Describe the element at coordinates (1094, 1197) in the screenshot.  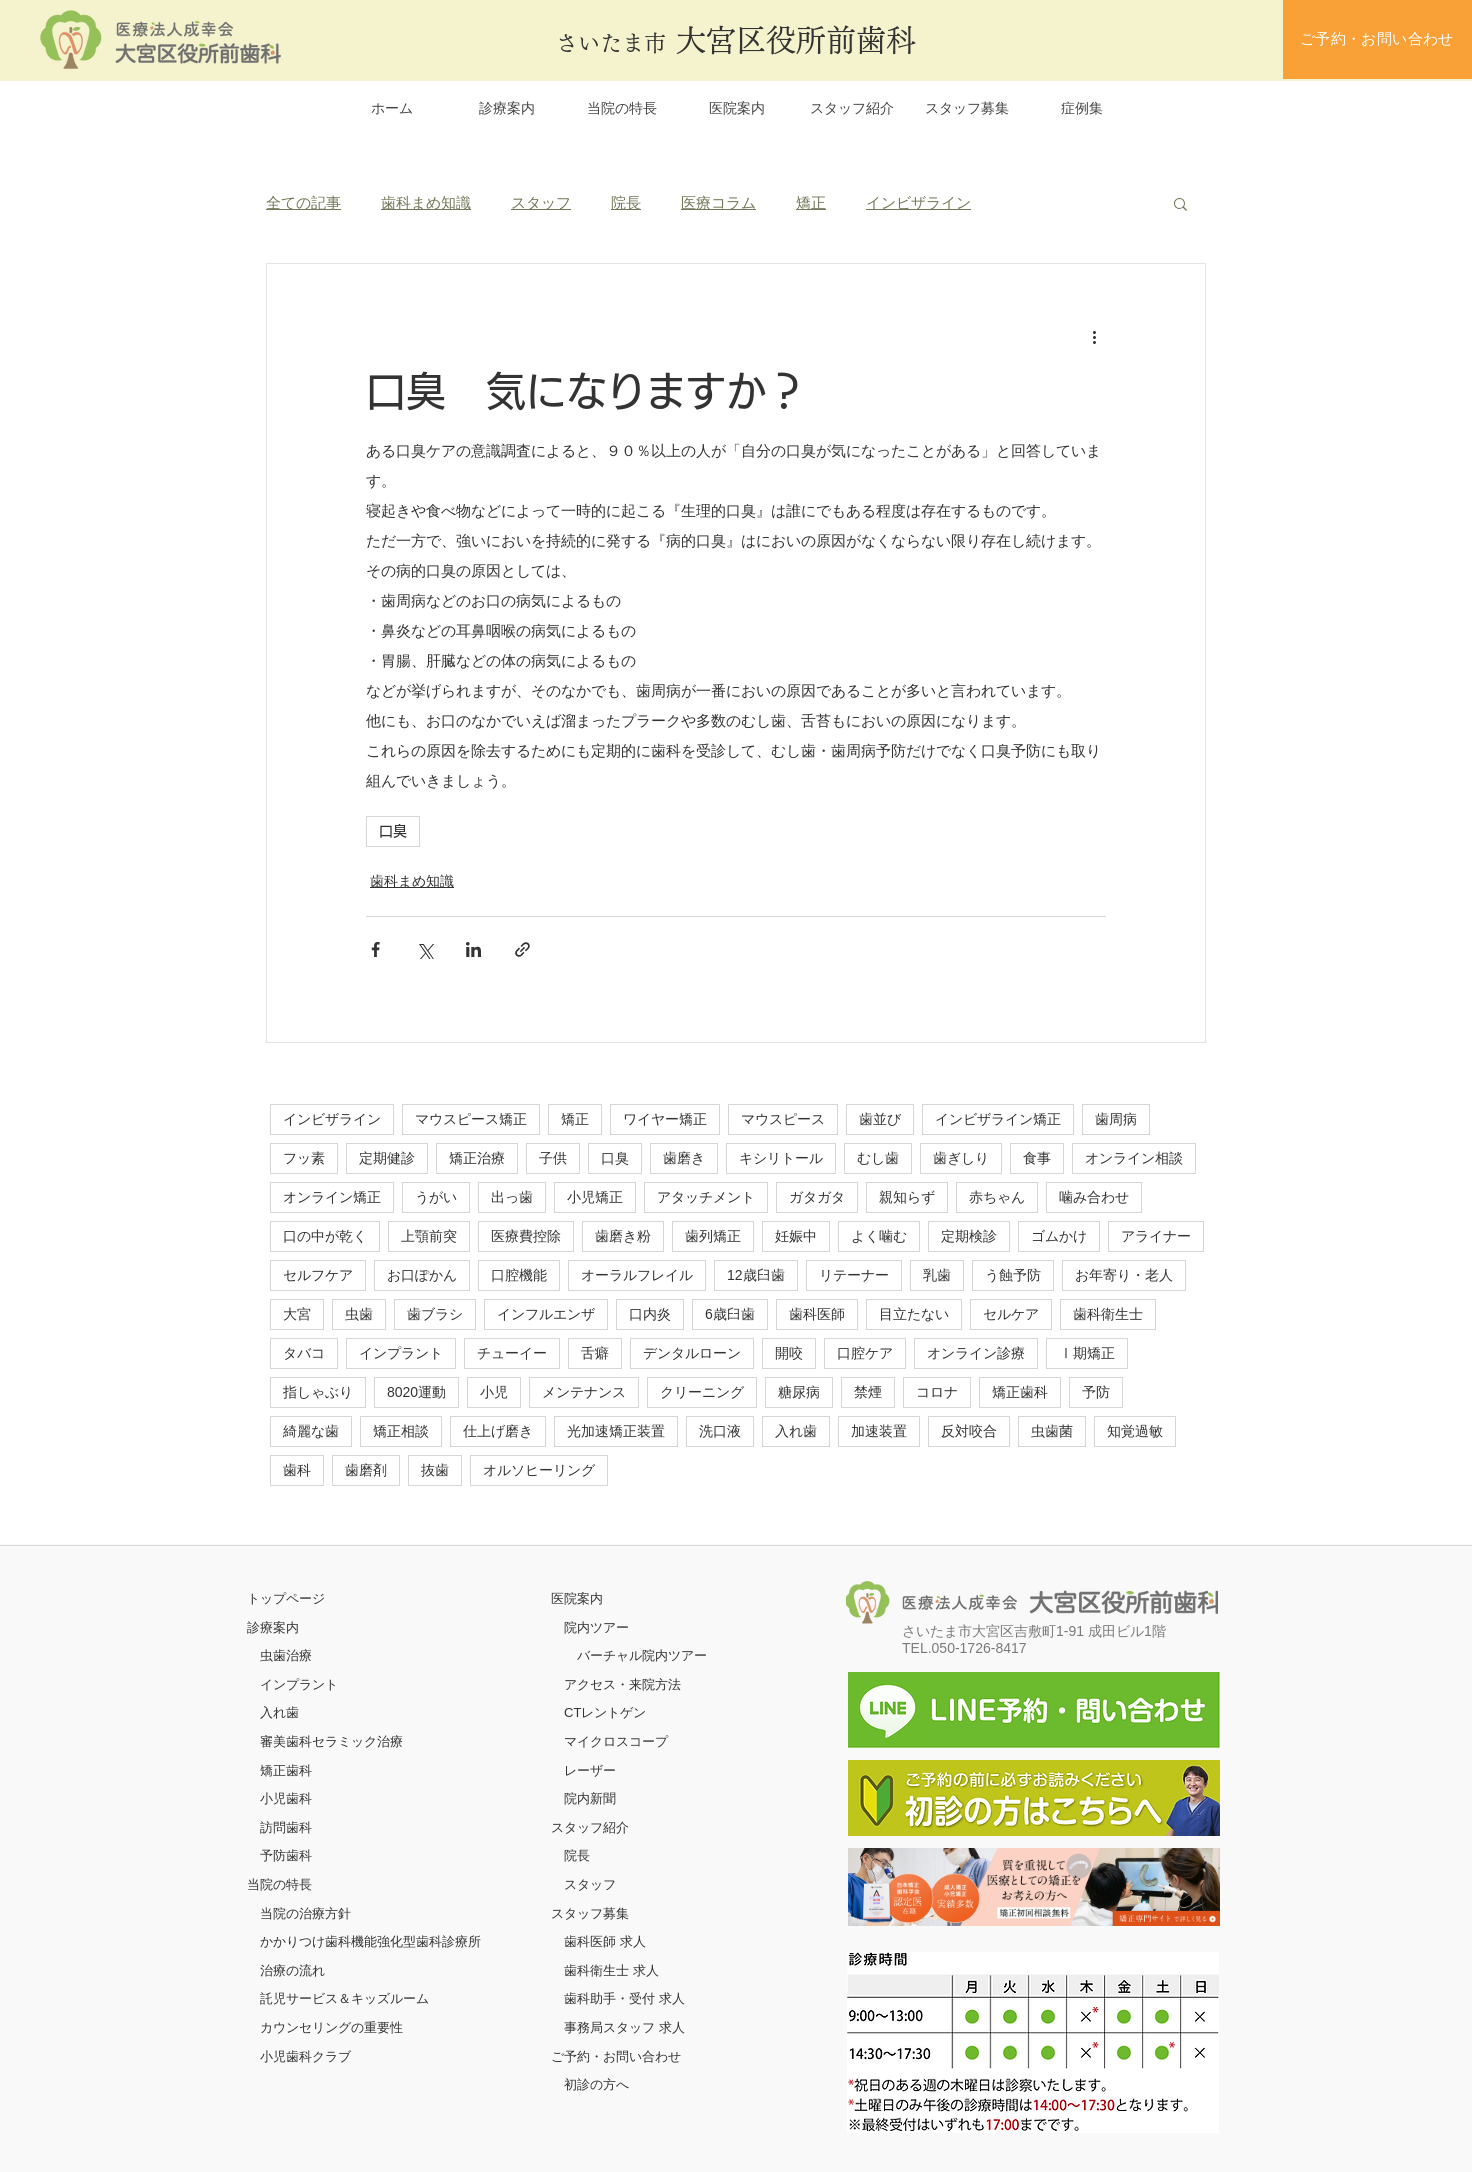
I see `噛み合わせ` at that location.